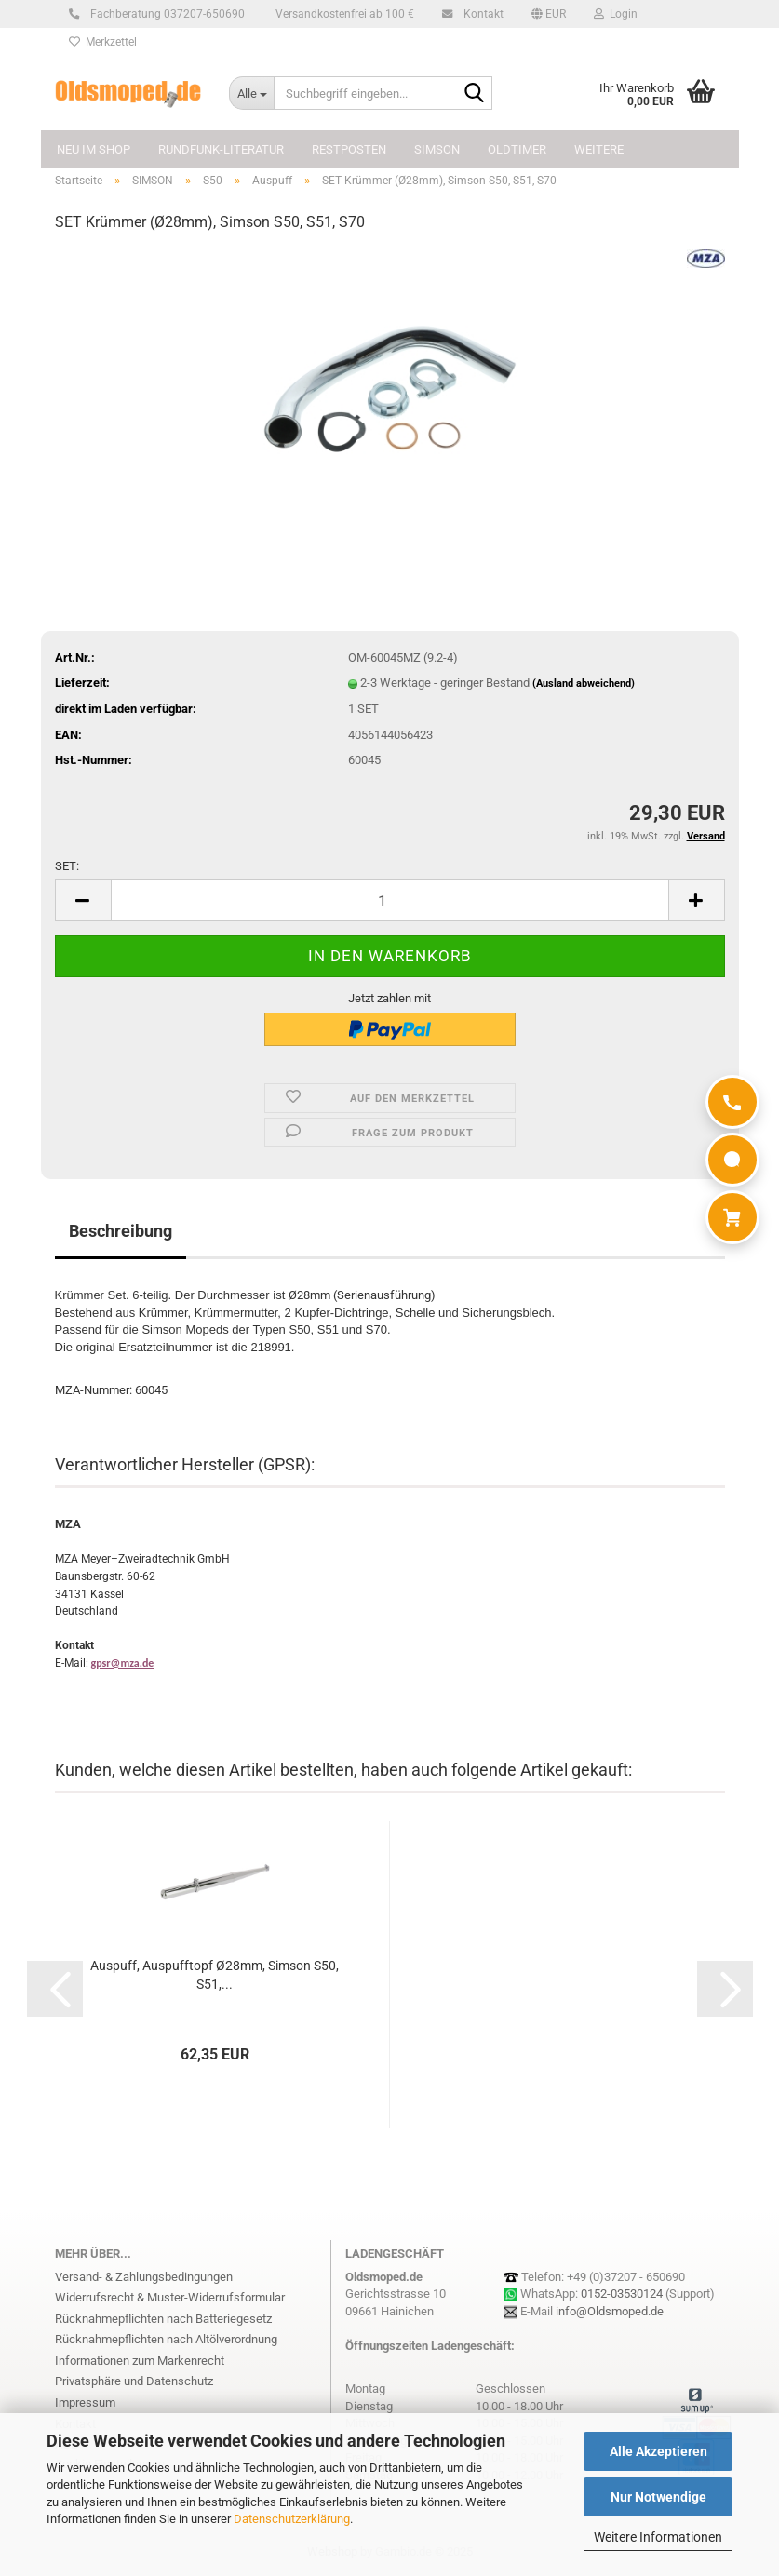 The height and width of the screenshot is (2576, 779). Describe the element at coordinates (583, 684) in the screenshot. I see `(Ausland abweichend)` at that location.